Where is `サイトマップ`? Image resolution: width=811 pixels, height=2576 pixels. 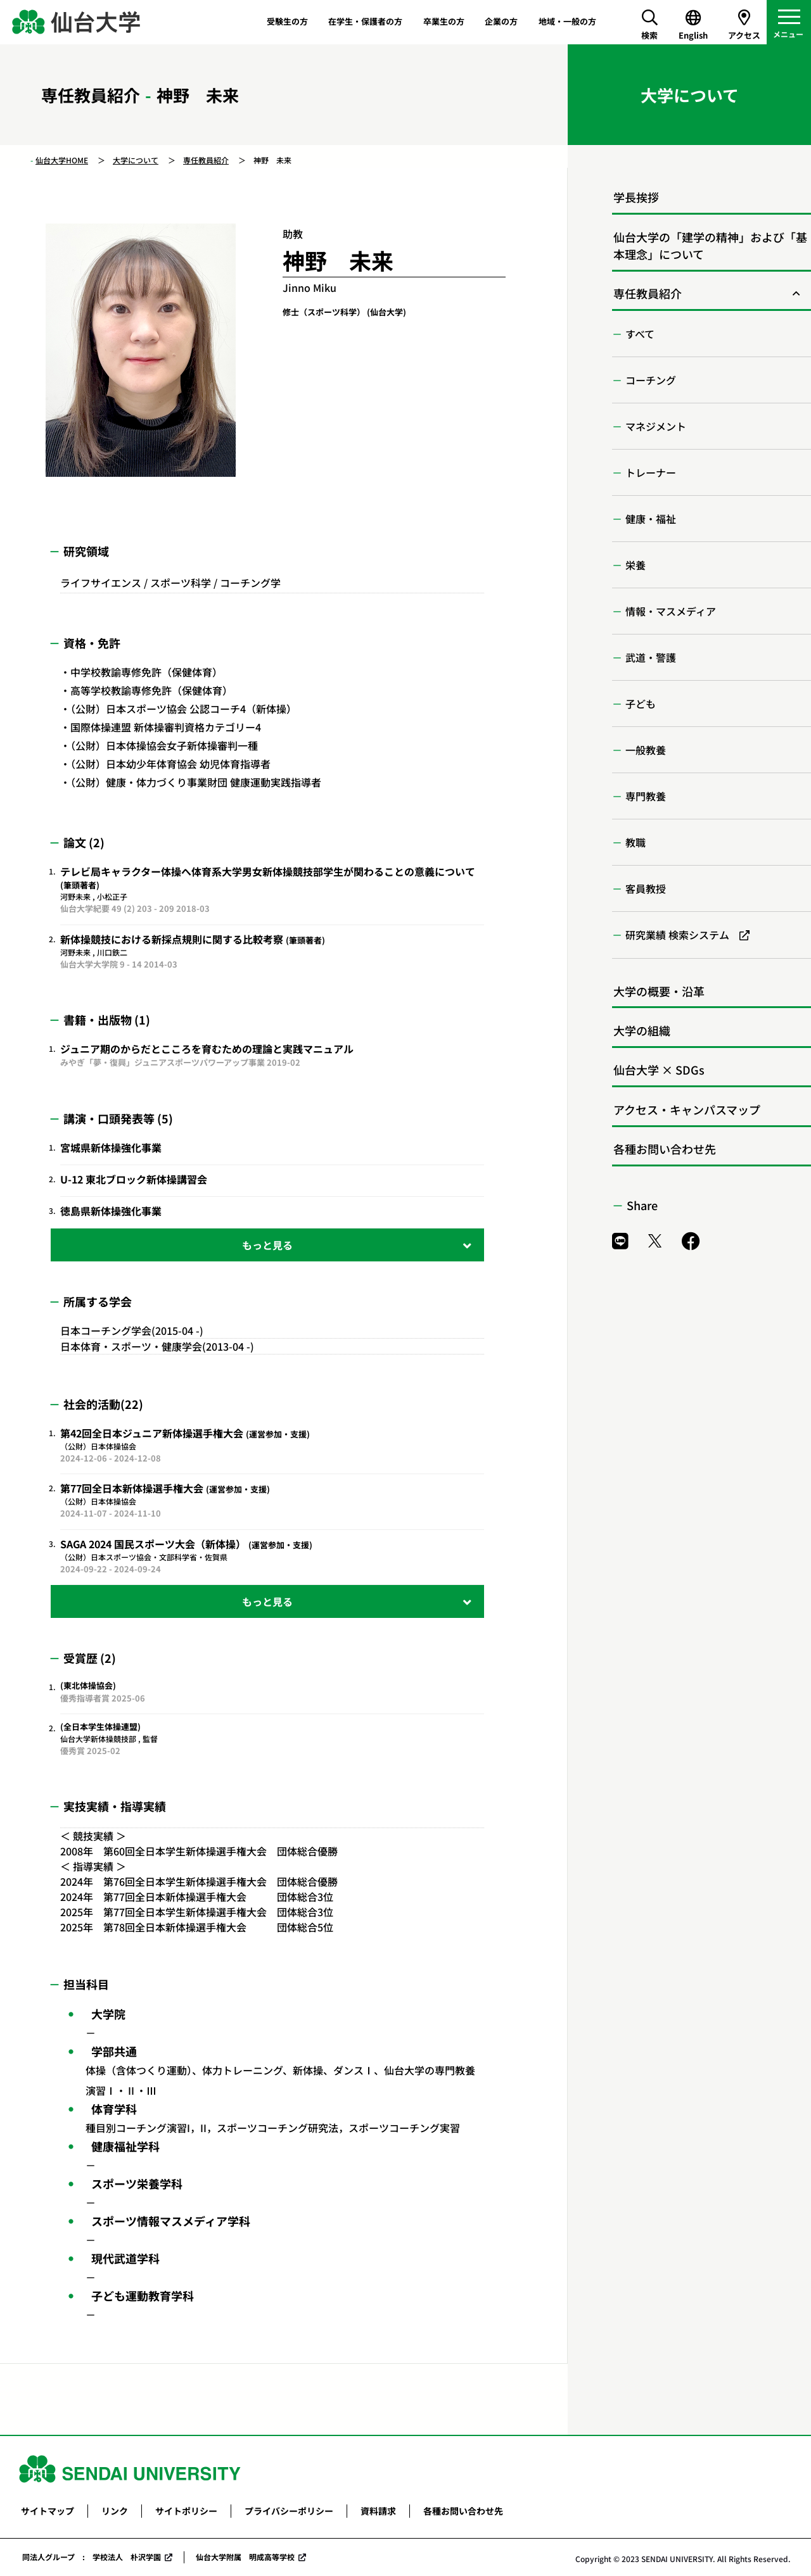 サイトマップ is located at coordinates (47, 2510).